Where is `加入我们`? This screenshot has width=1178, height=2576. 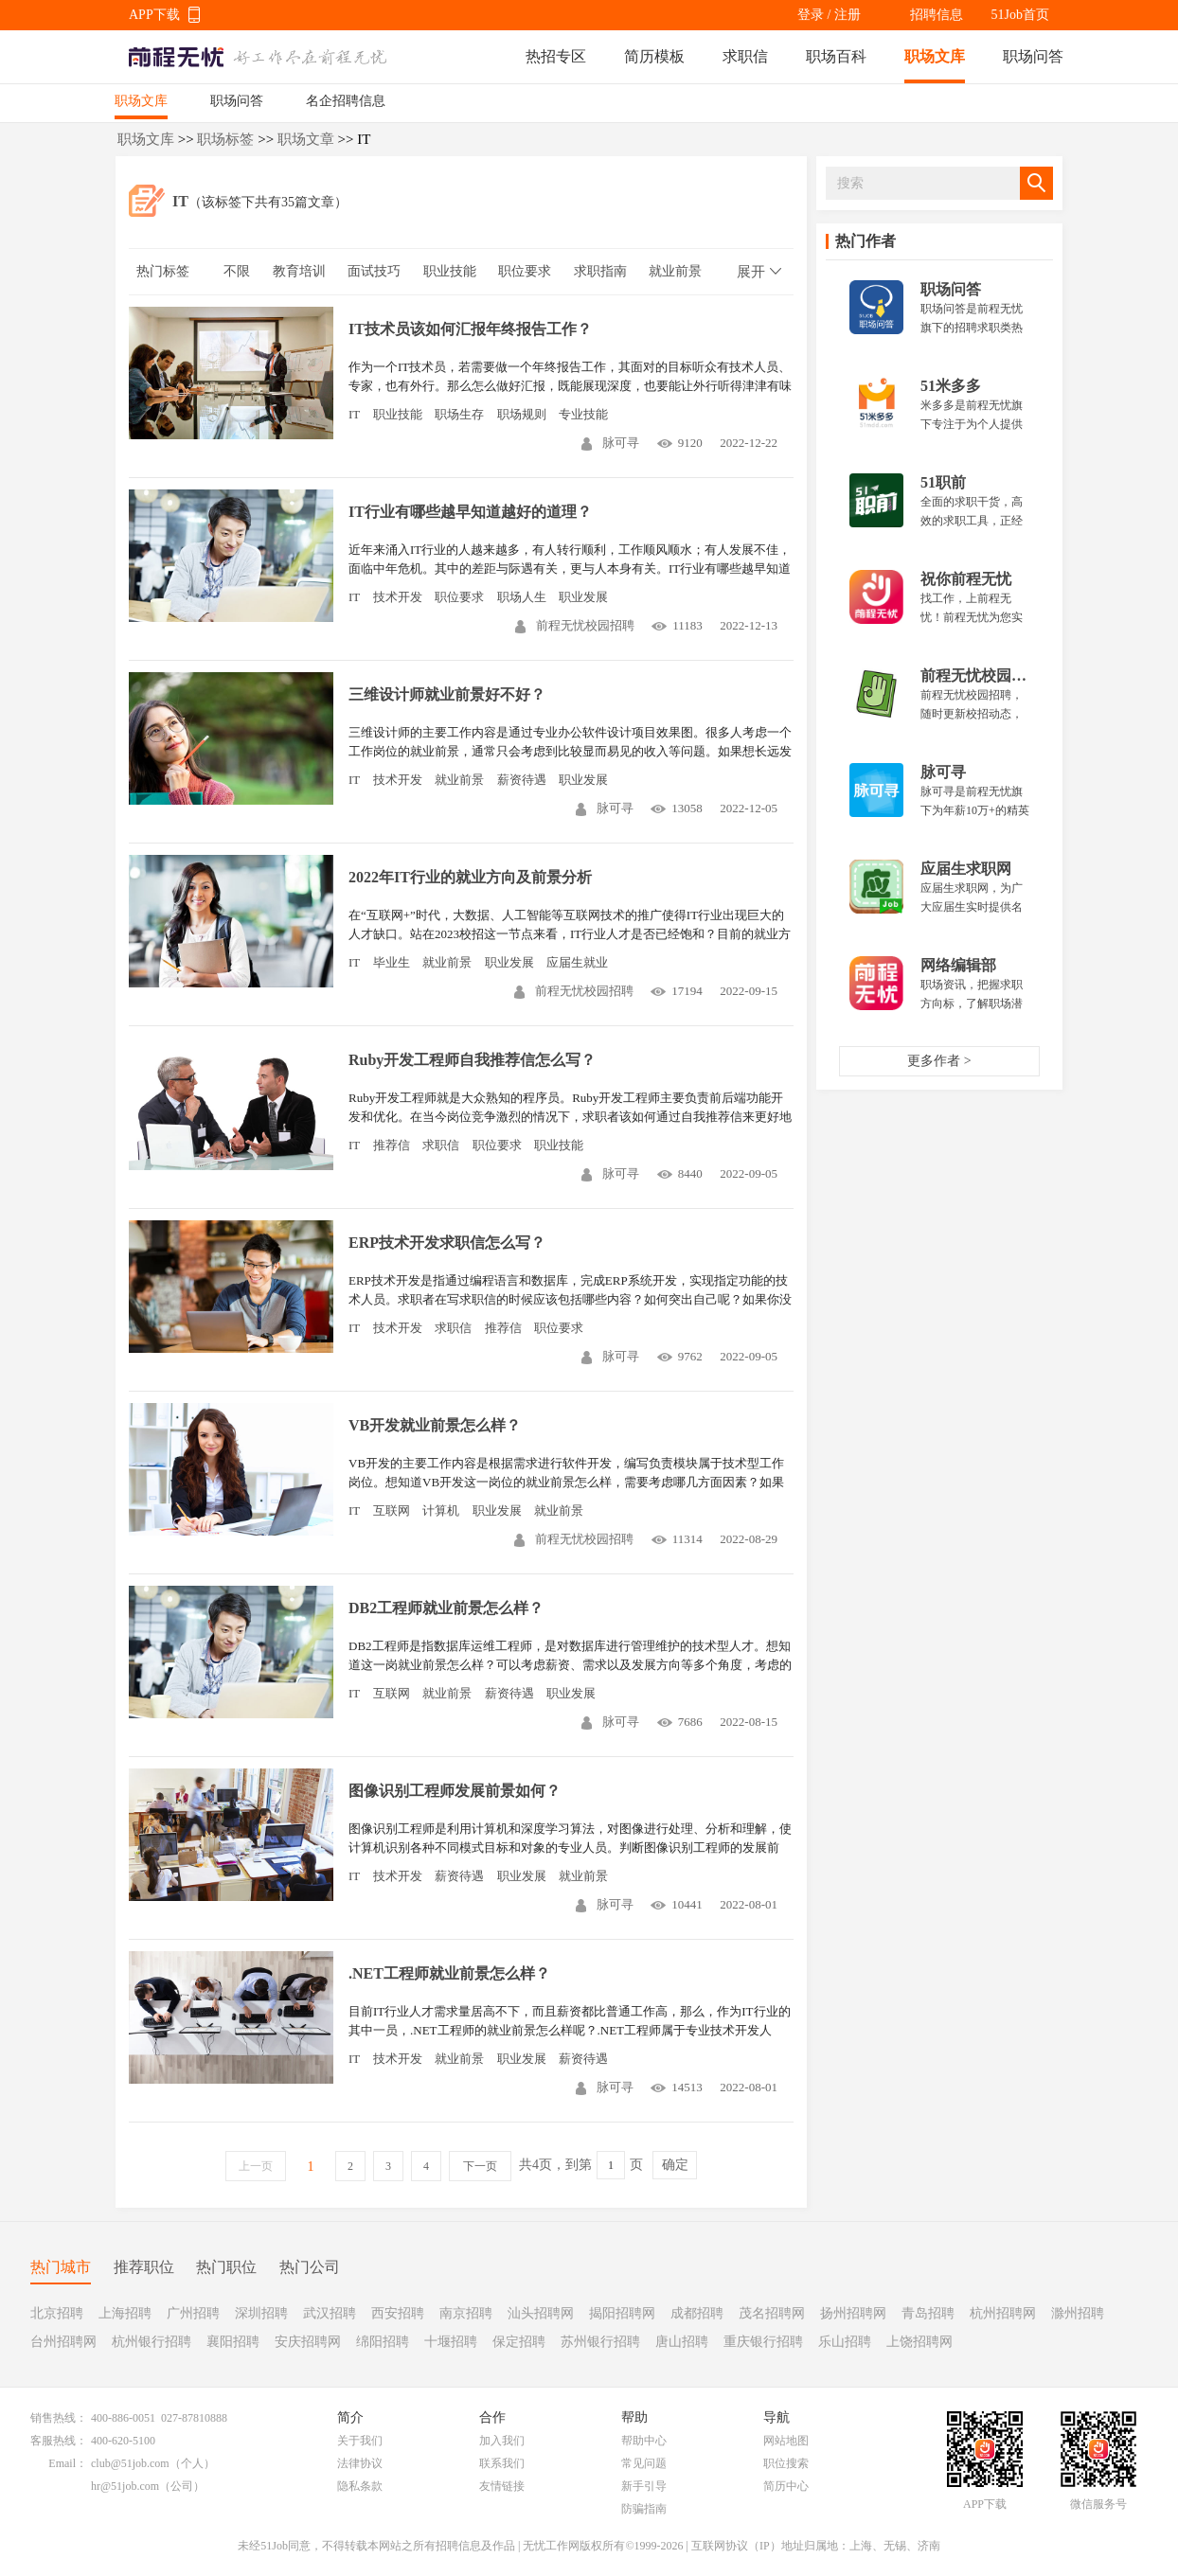
加入我们 is located at coordinates (502, 2440).